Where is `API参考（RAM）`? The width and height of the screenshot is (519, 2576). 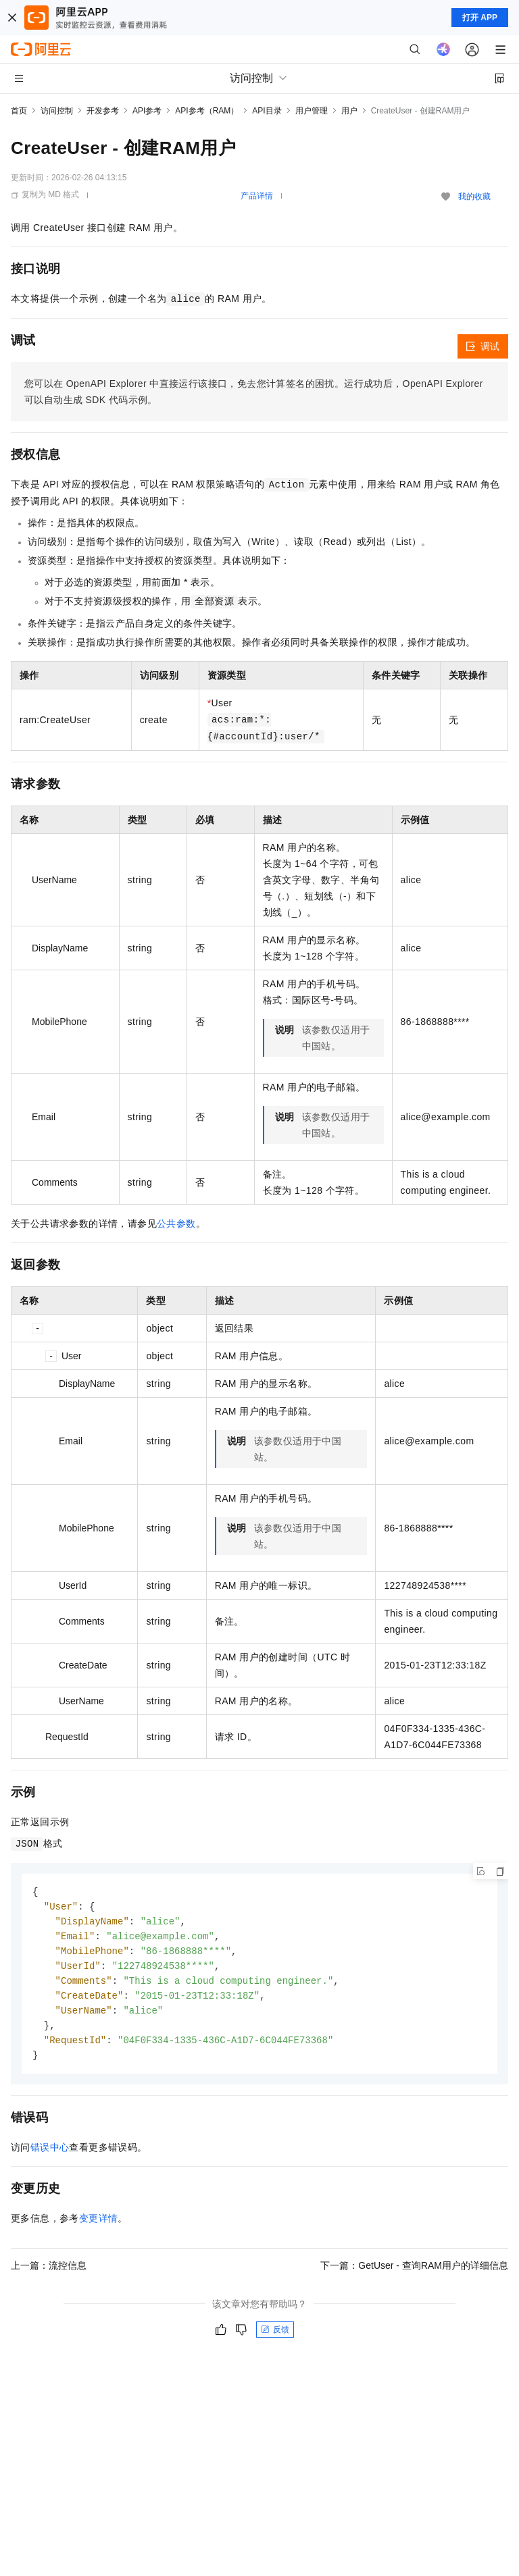 API参考（RAM） is located at coordinates (207, 110).